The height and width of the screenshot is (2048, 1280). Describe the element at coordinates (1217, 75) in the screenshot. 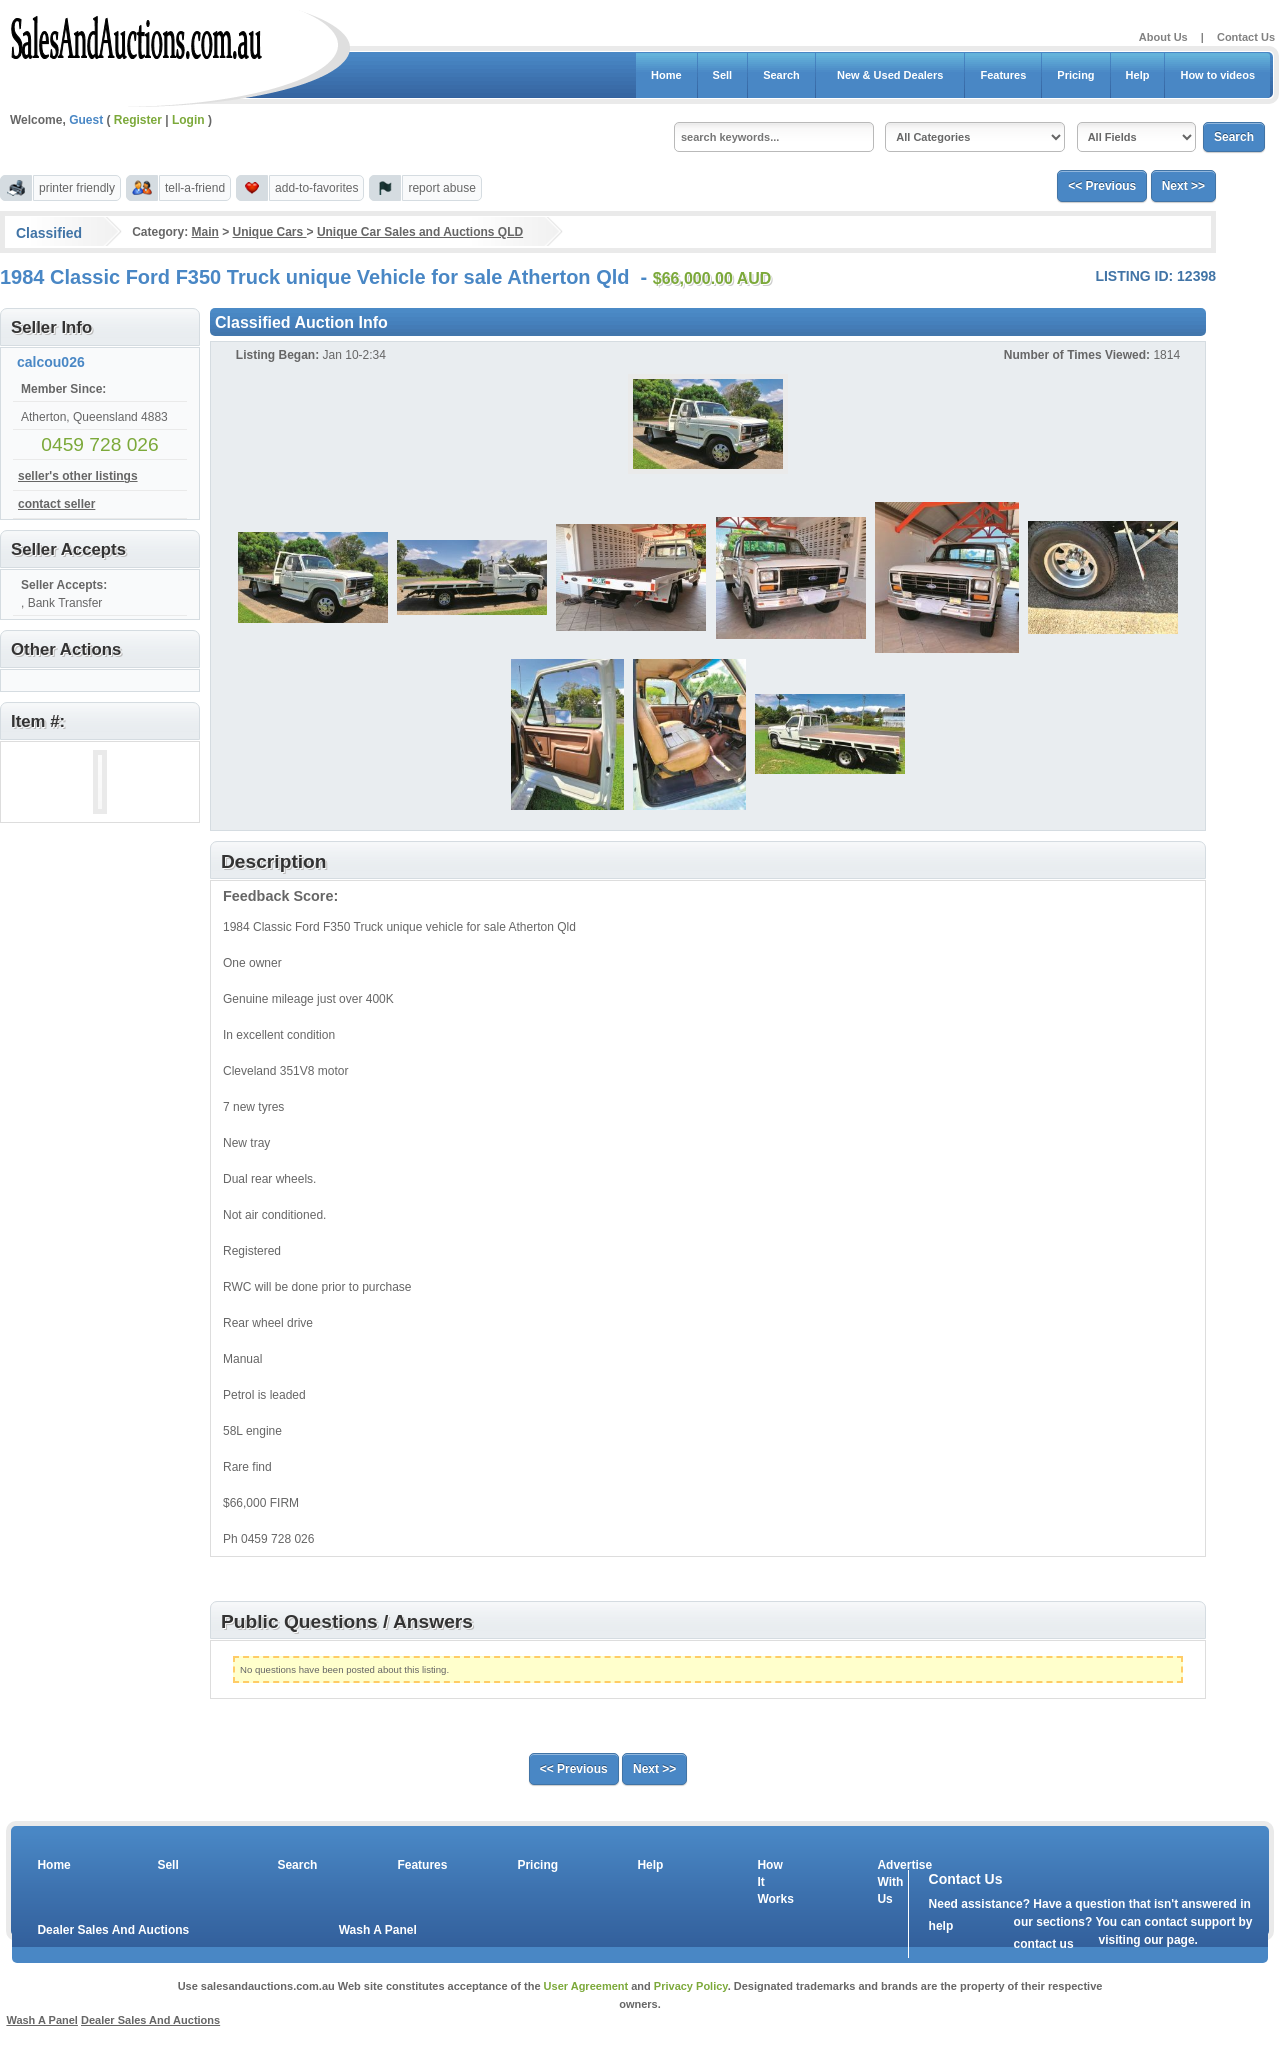

I see `How to videos` at that location.